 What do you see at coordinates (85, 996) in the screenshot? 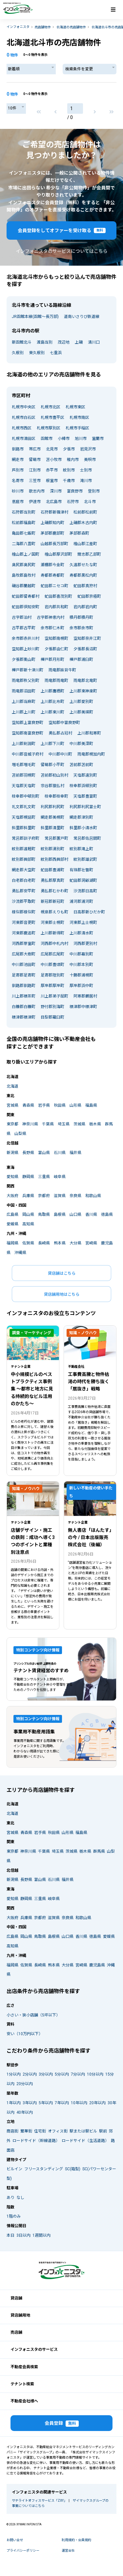
I see `阿寒郡鶴居村` at bounding box center [85, 996].